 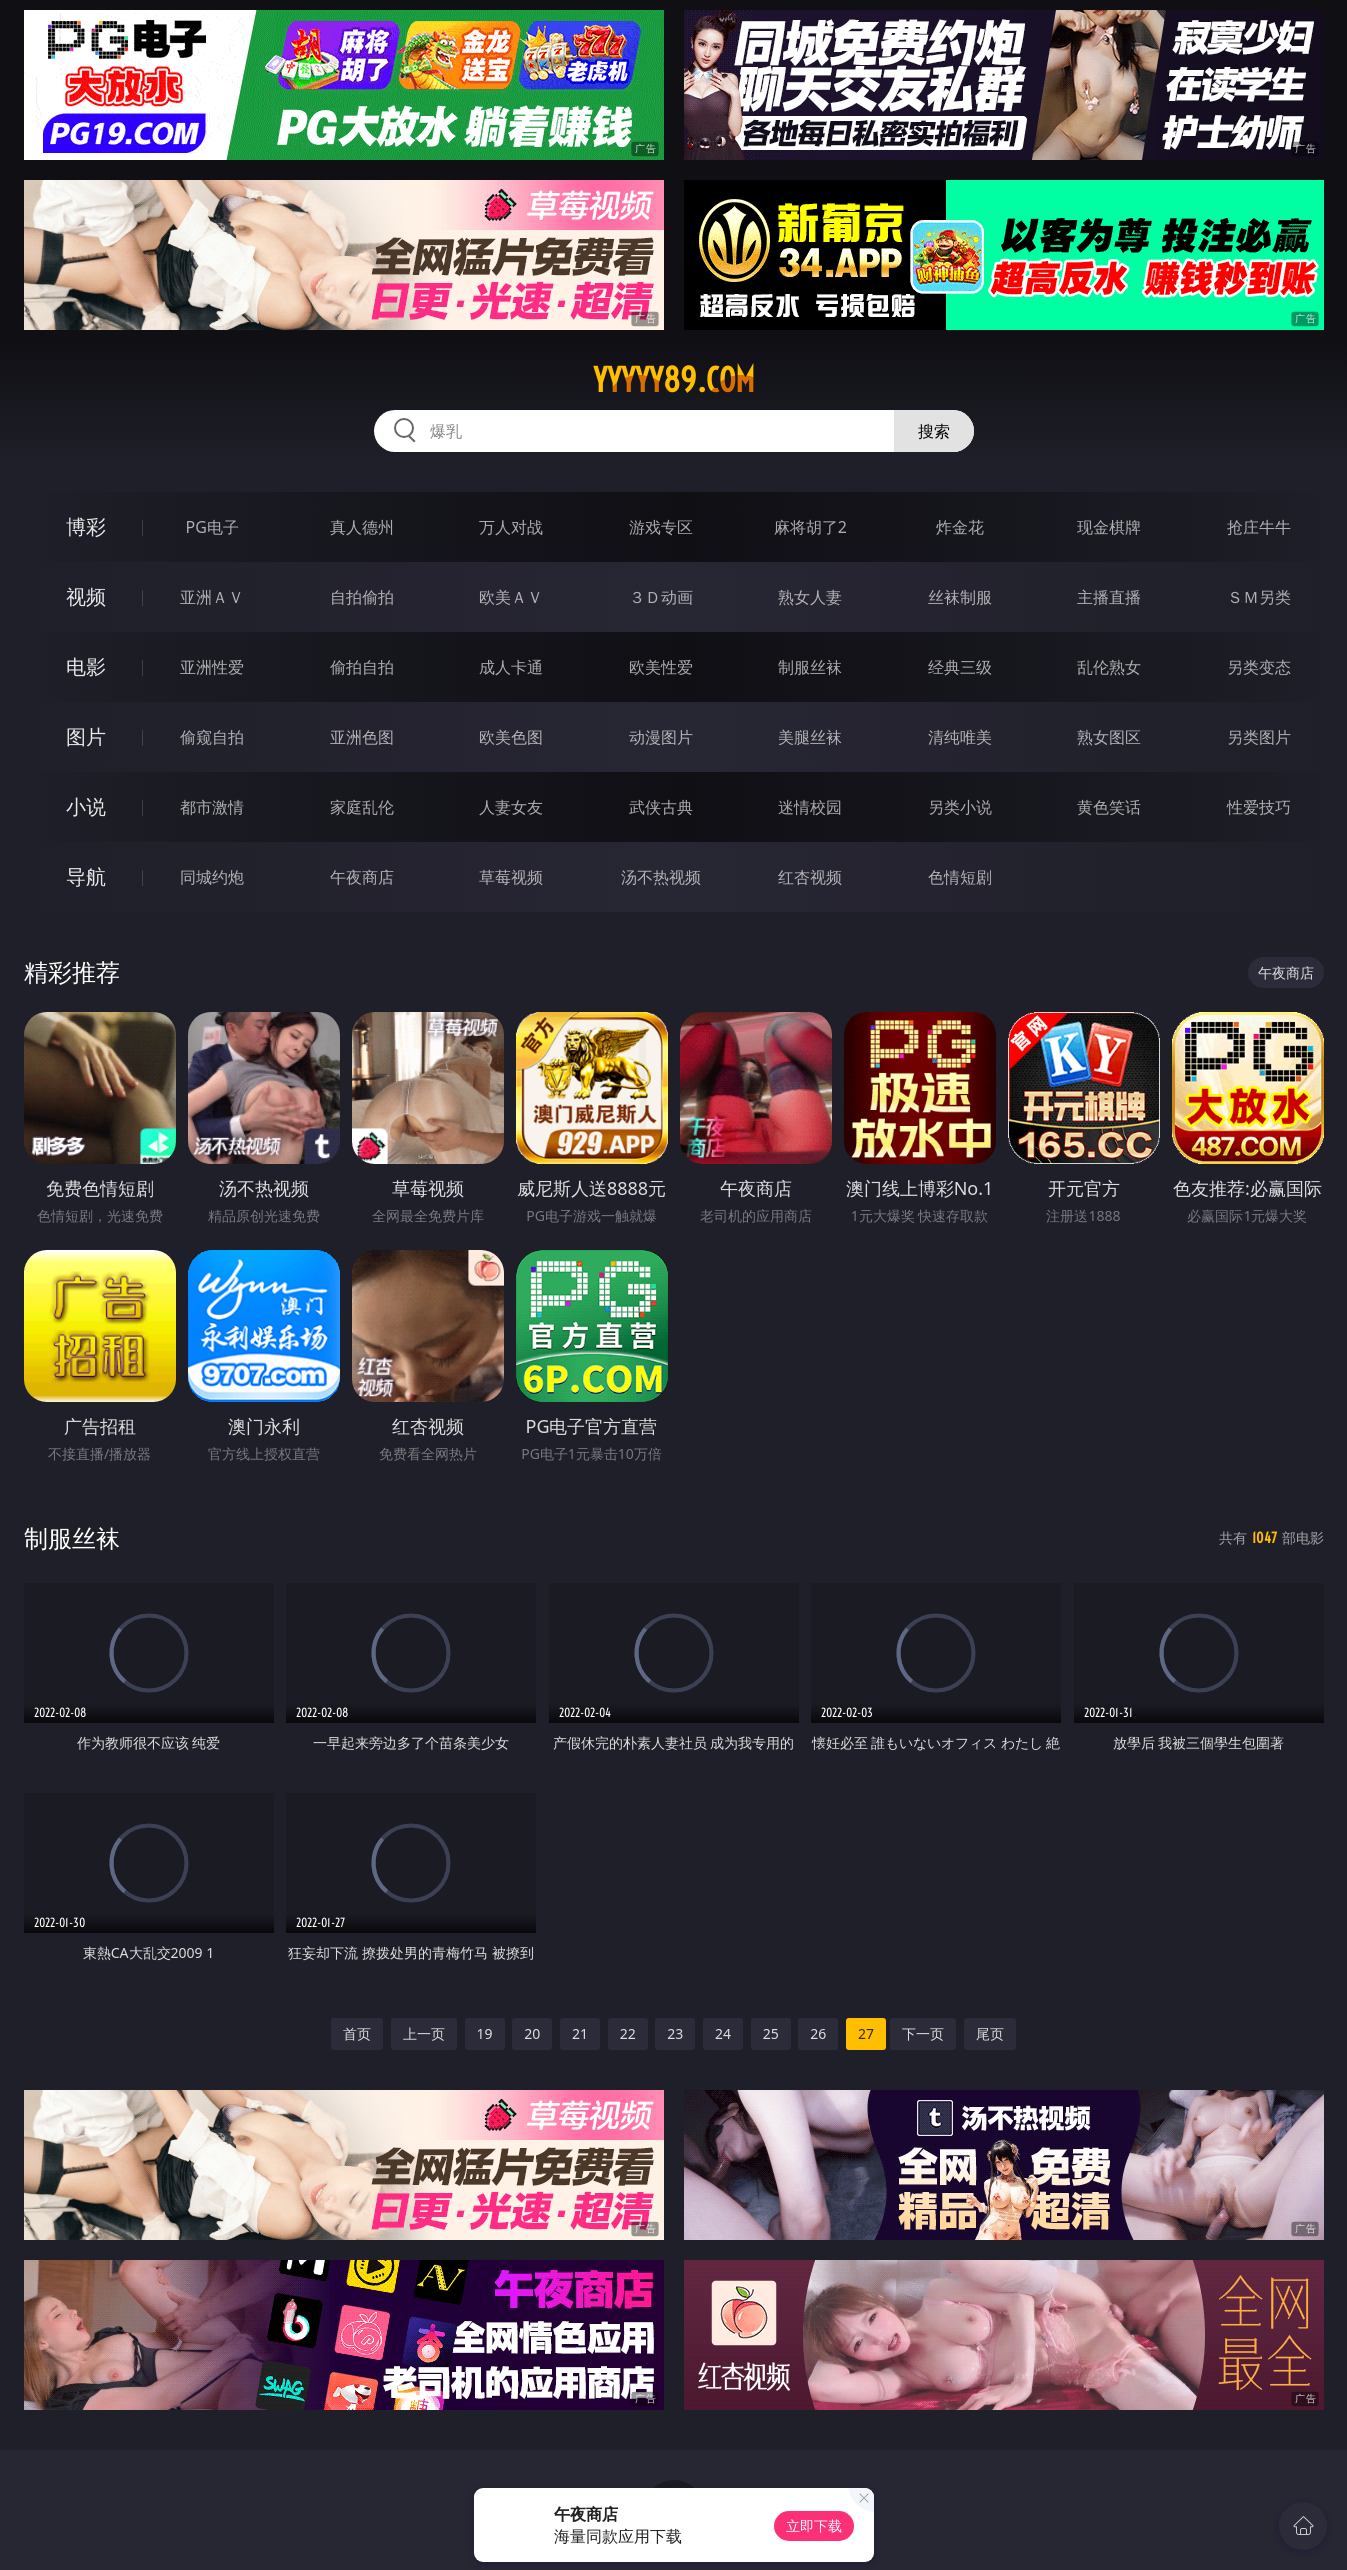 What do you see at coordinates (810, 737) in the screenshot?
I see `美腿丝袜` at bounding box center [810, 737].